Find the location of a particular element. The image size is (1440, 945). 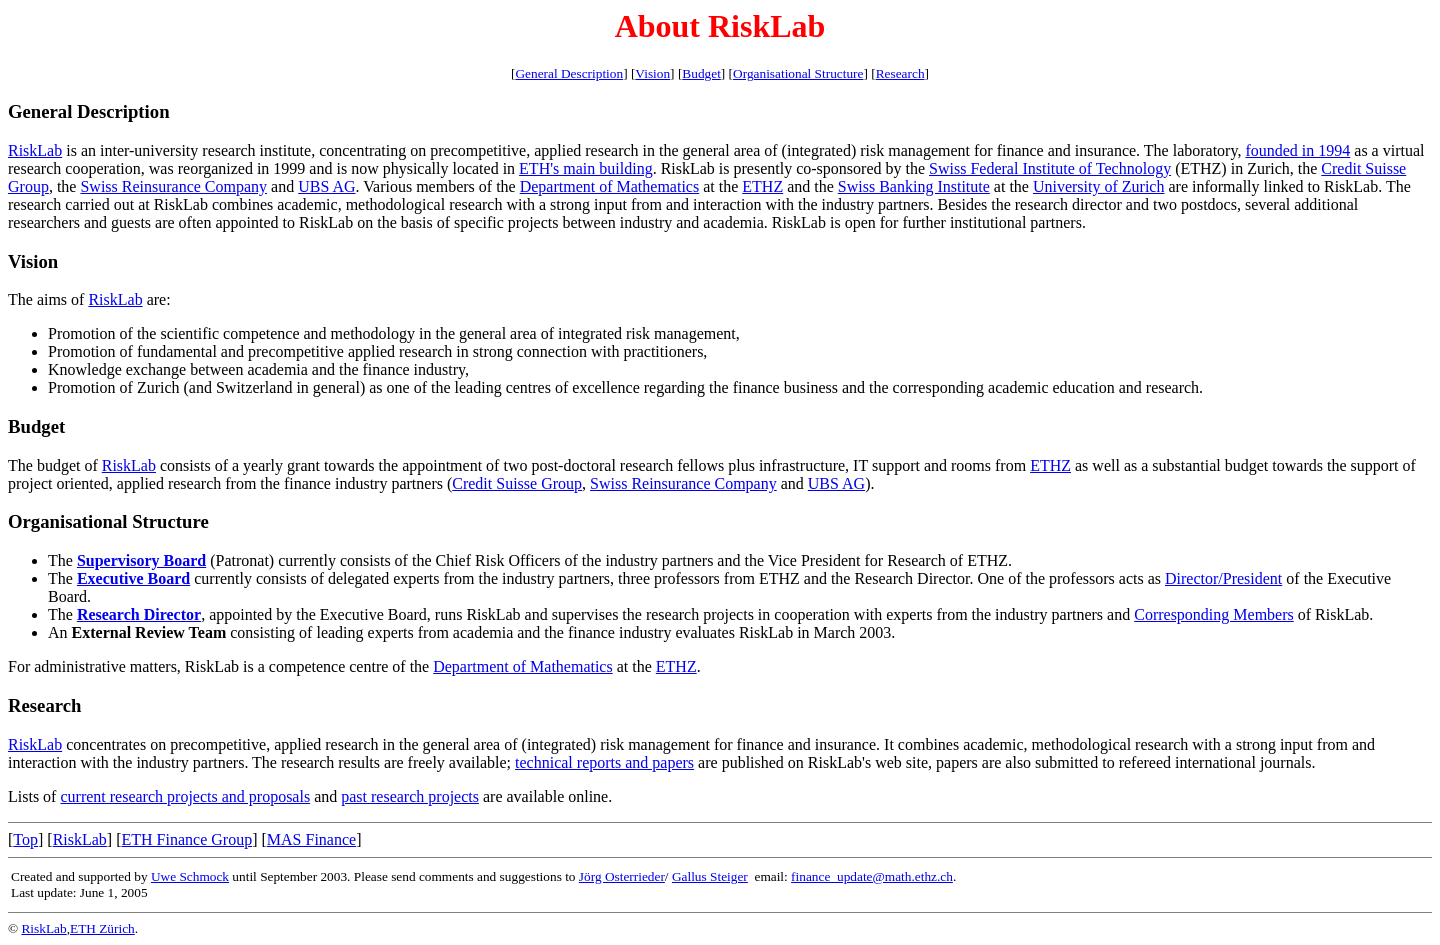

University of Zurich is located at coordinates (1099, 186).